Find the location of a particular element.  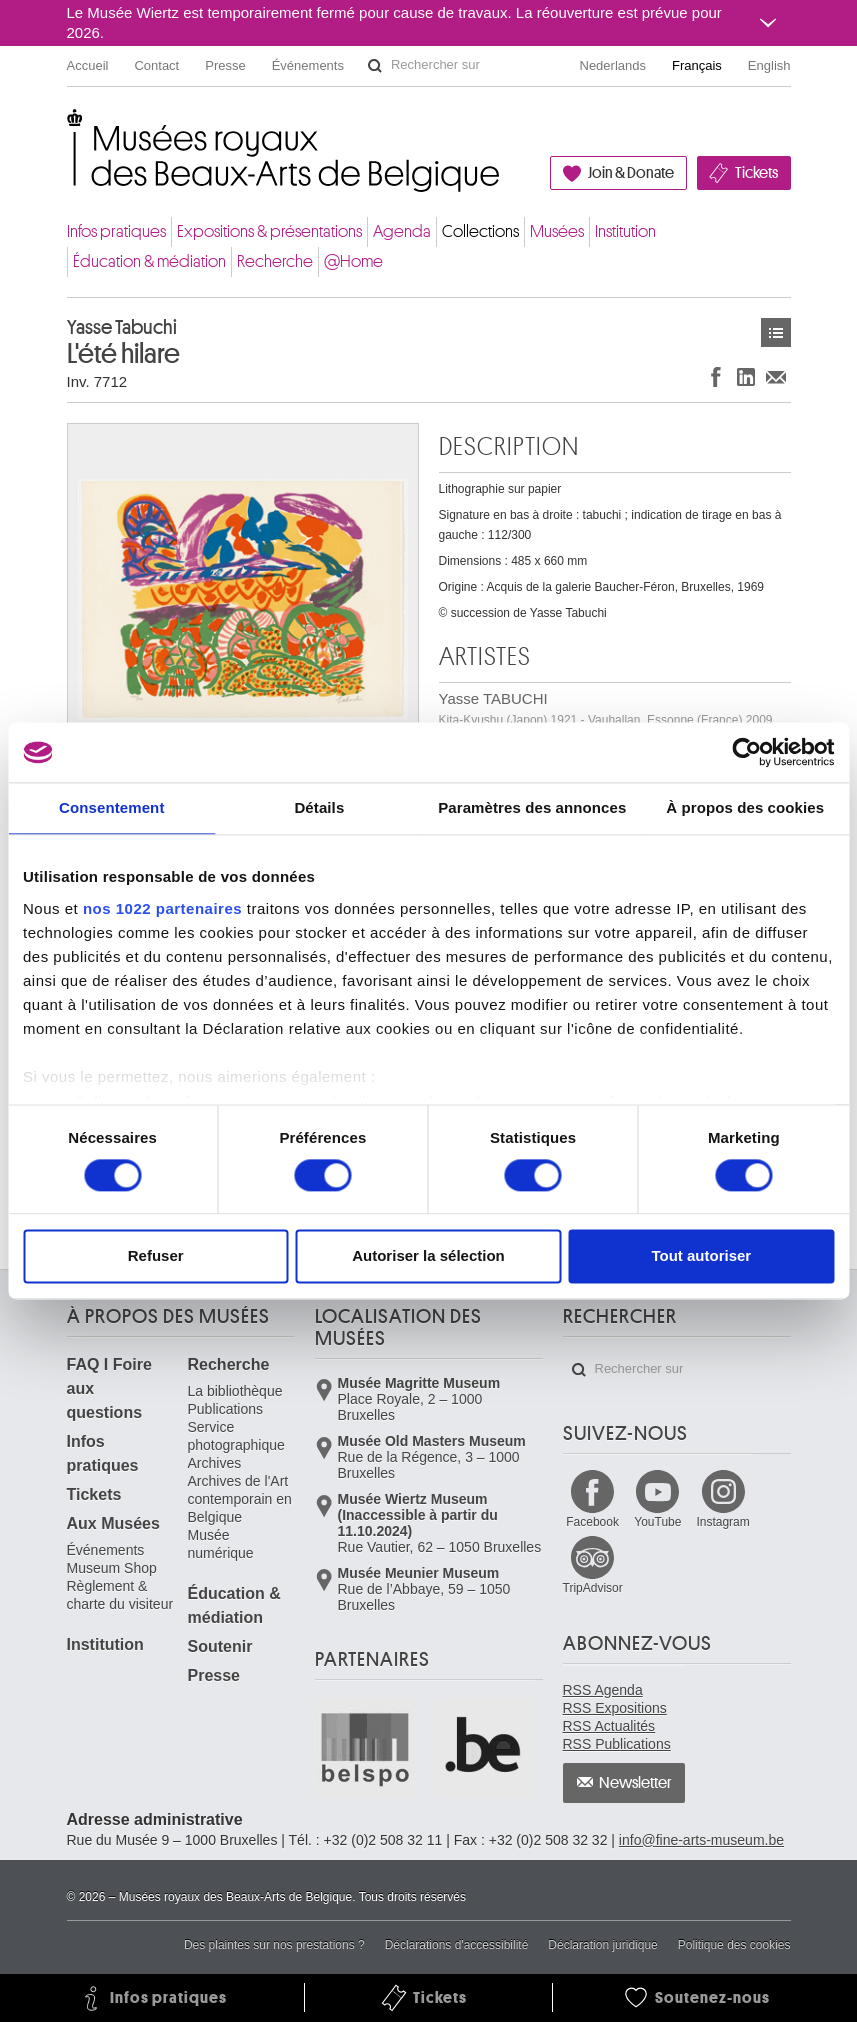

@Home is located at coordinates (353, 261).